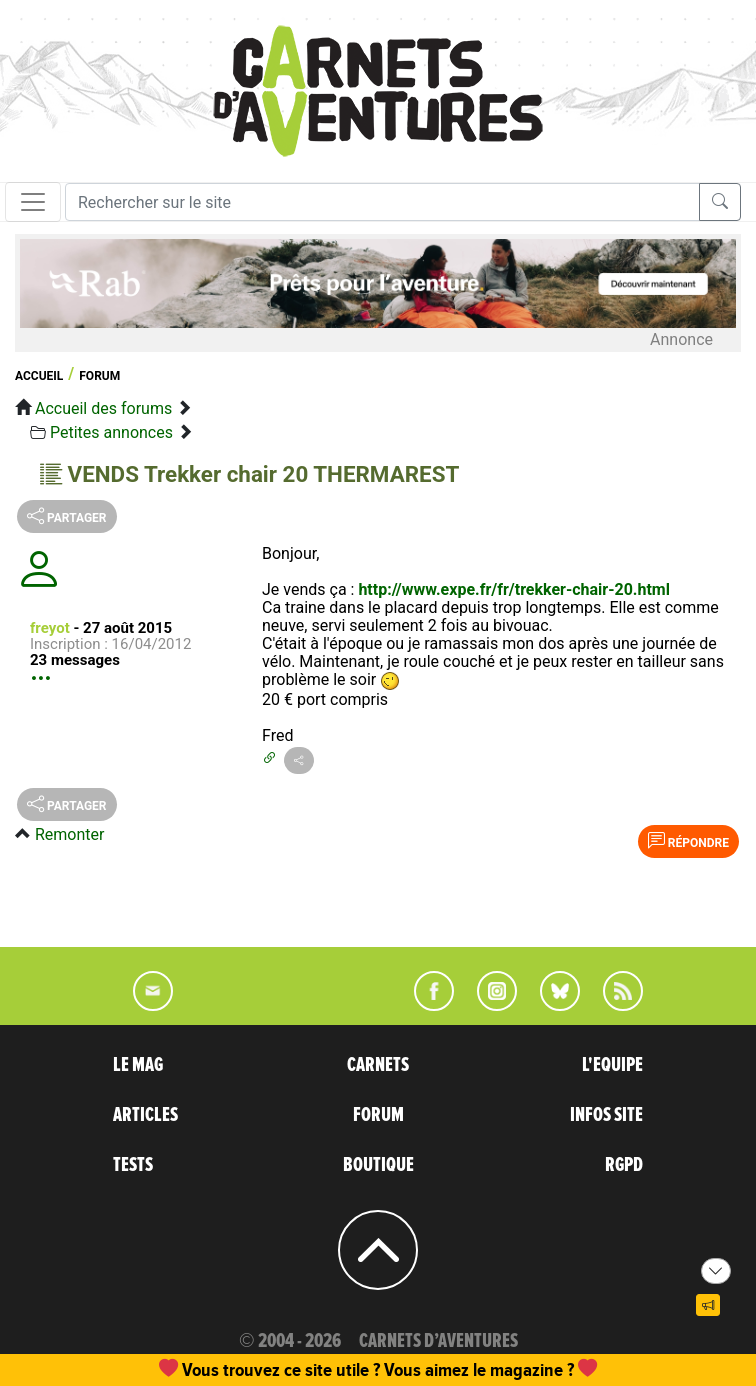  Describe the element at coordinates (378, 1115) in the screenshot. I see `FORUM` at that location.